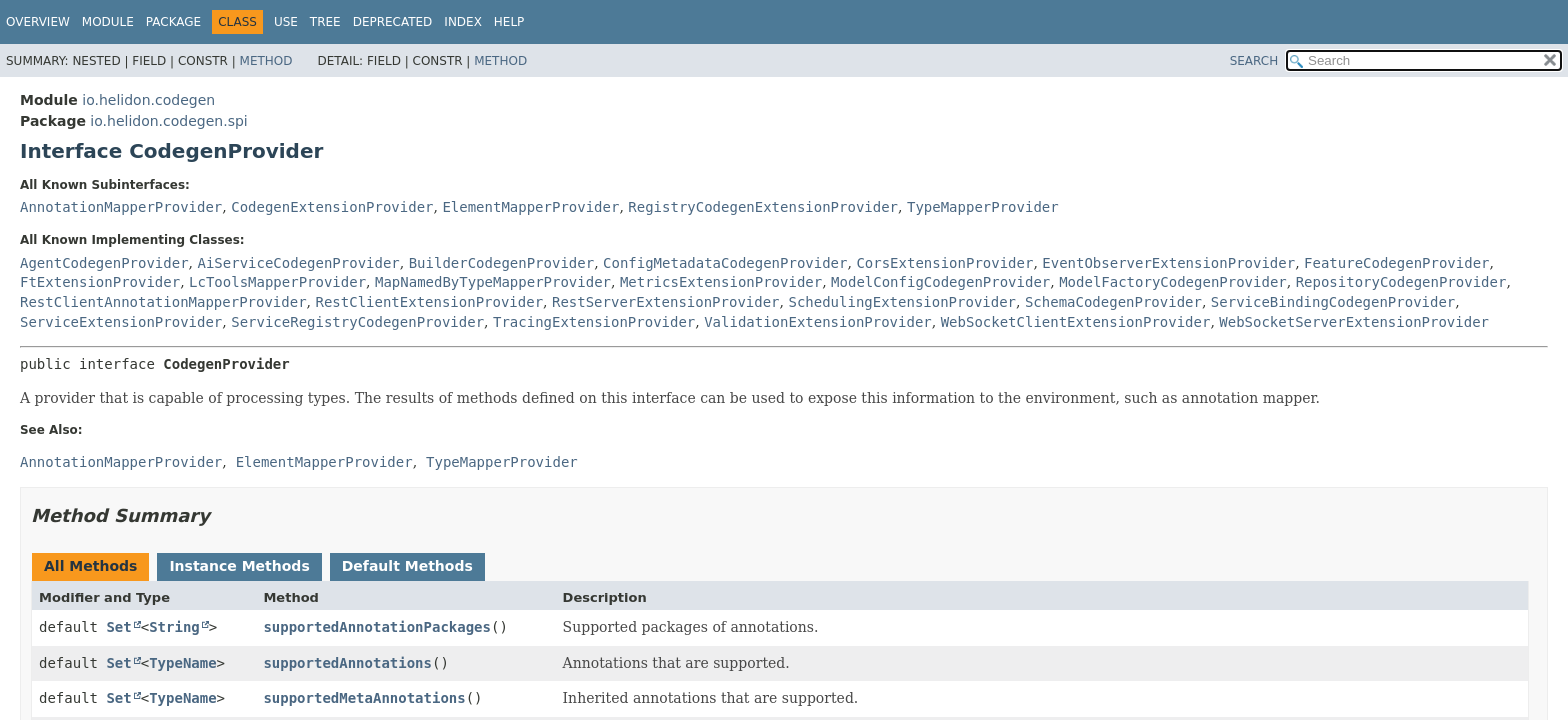  Describe the element at coordinates (594, 322) in the screenshot. I see `TracingExtensionProvider` at that location.